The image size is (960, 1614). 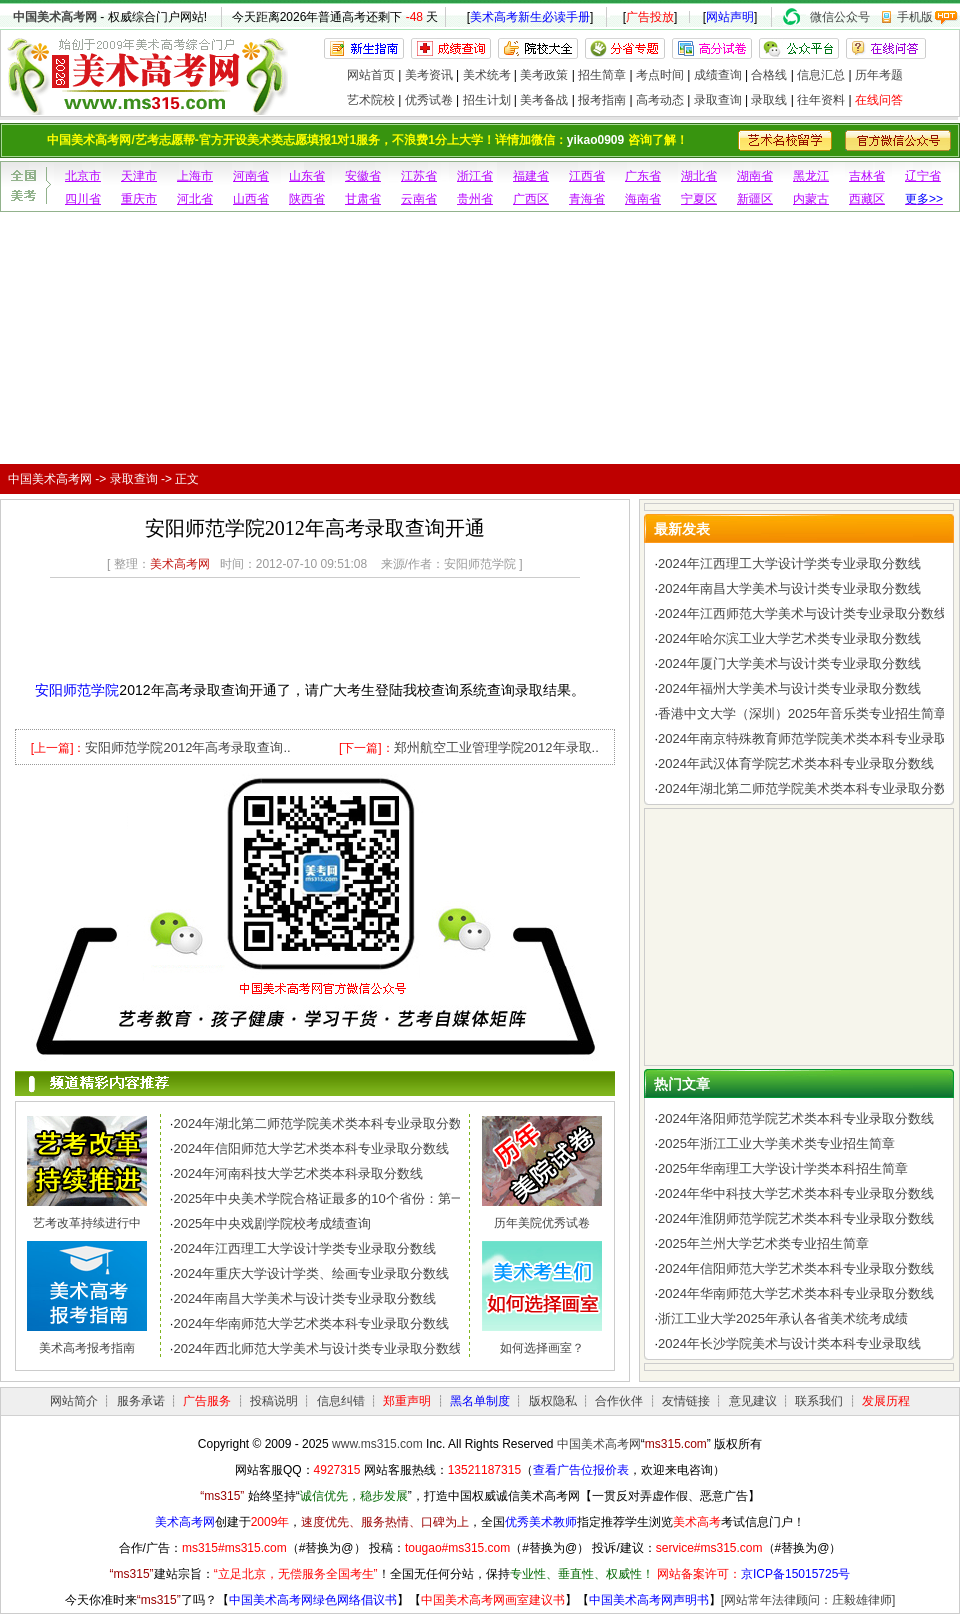 What do you see at coordinates (77, 690) in the screenshot?
I see `安阳师范学院` at bounding box center [77, 690].